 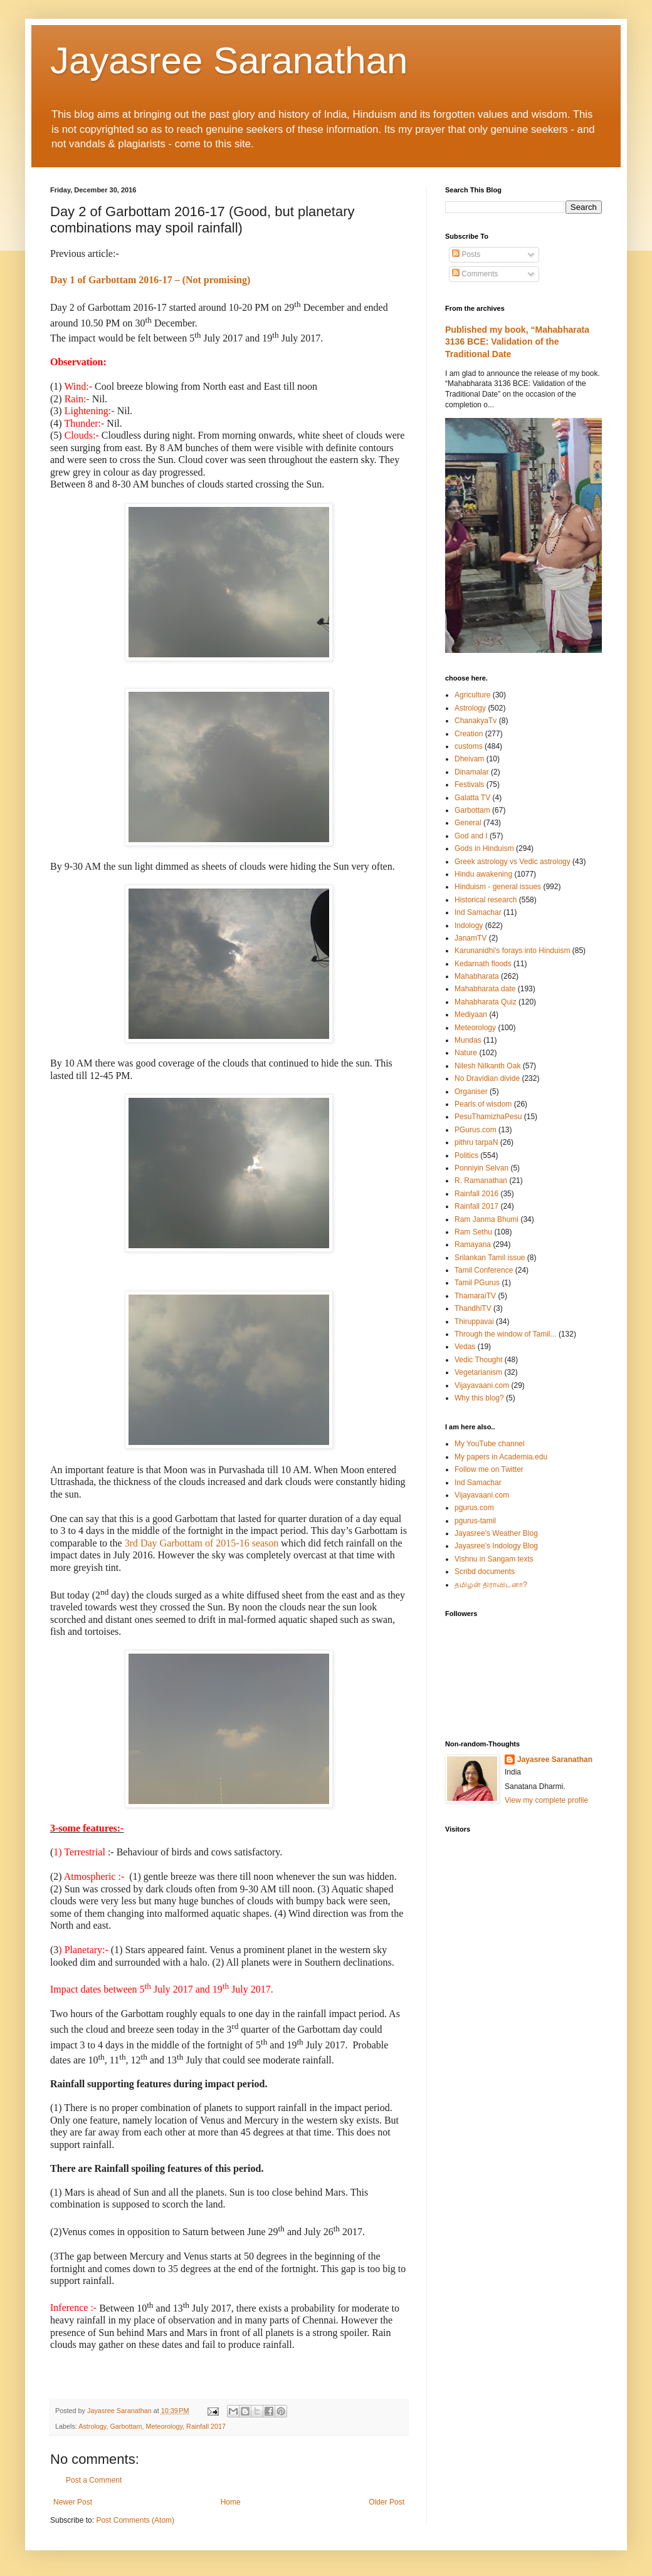 What do you see at coordinates (471, 836) in the screenshot?
I see `God and I` at bounding box center [471, 836].